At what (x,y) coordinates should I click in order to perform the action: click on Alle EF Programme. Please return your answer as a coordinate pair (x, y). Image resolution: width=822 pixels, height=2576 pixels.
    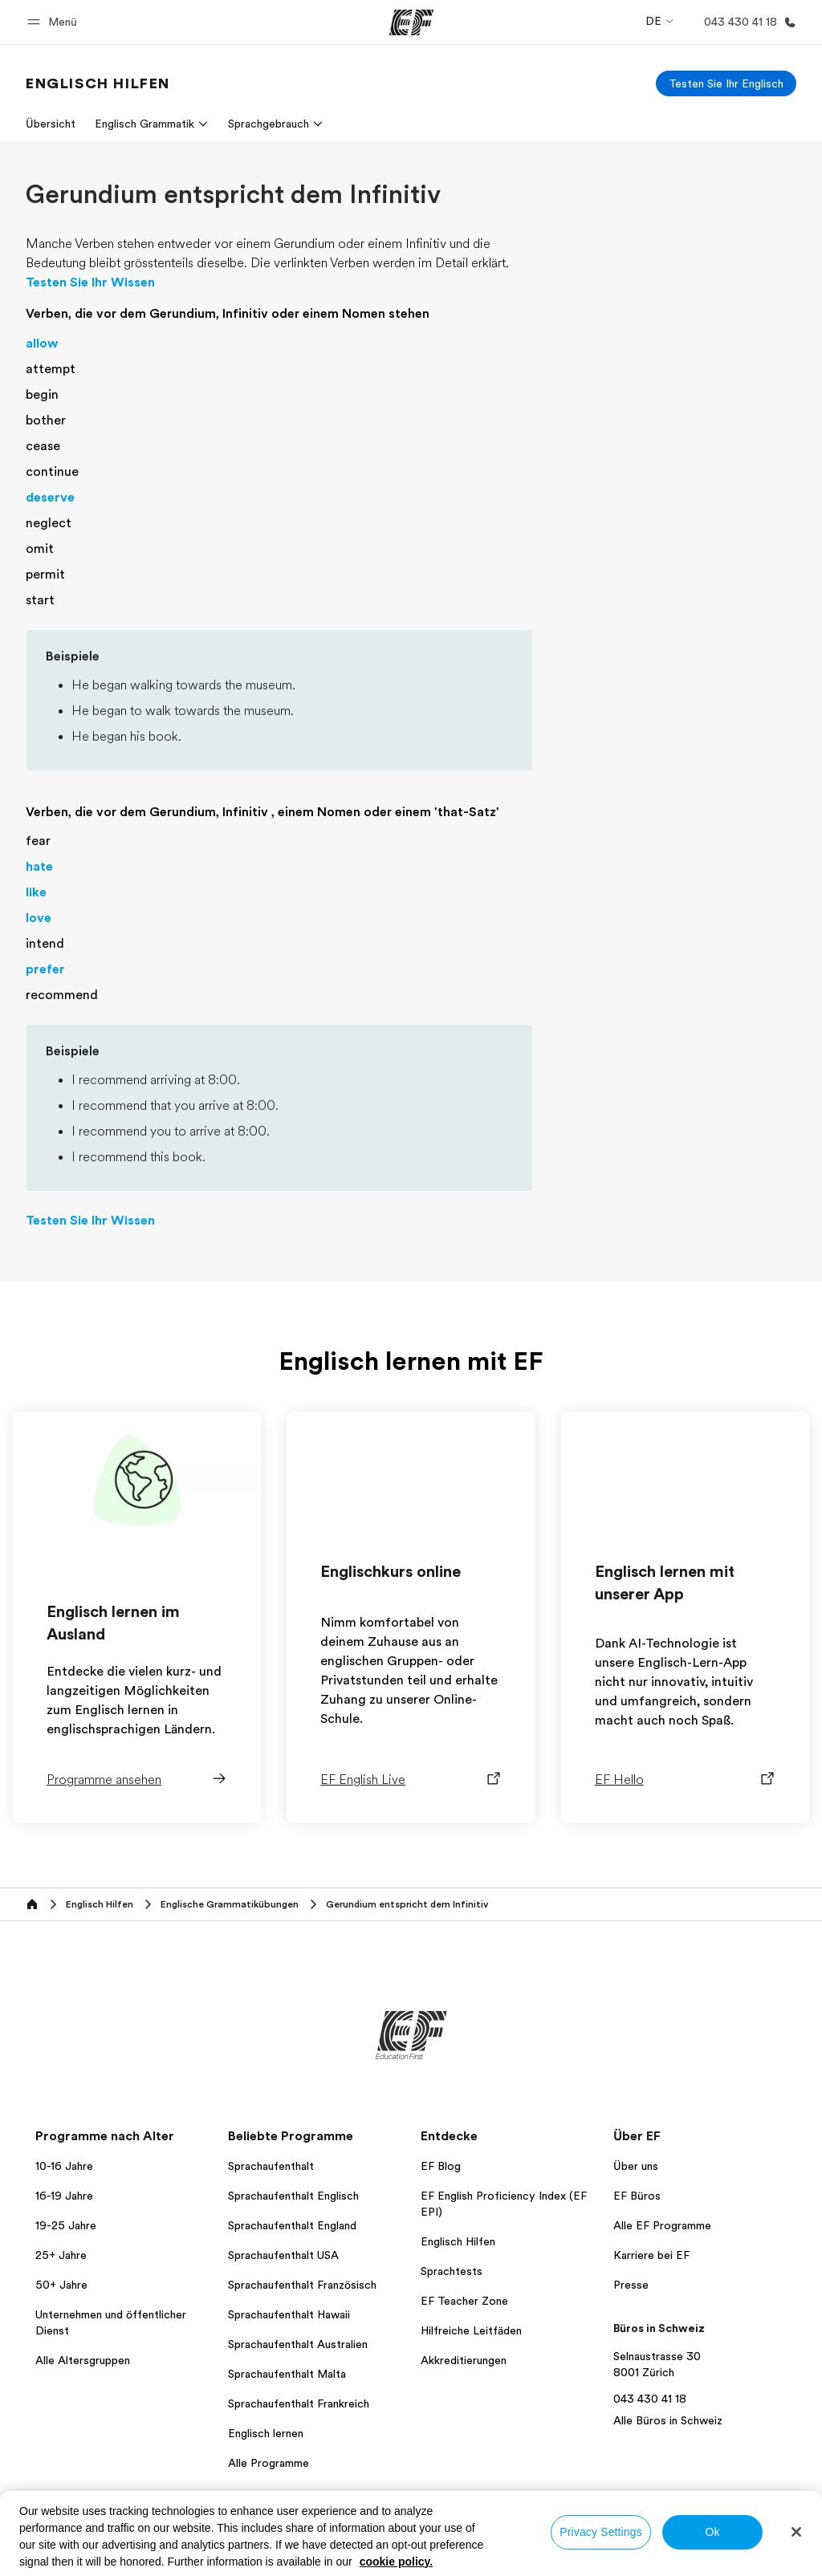
    Looking at the image, I should click on (662, 2225).